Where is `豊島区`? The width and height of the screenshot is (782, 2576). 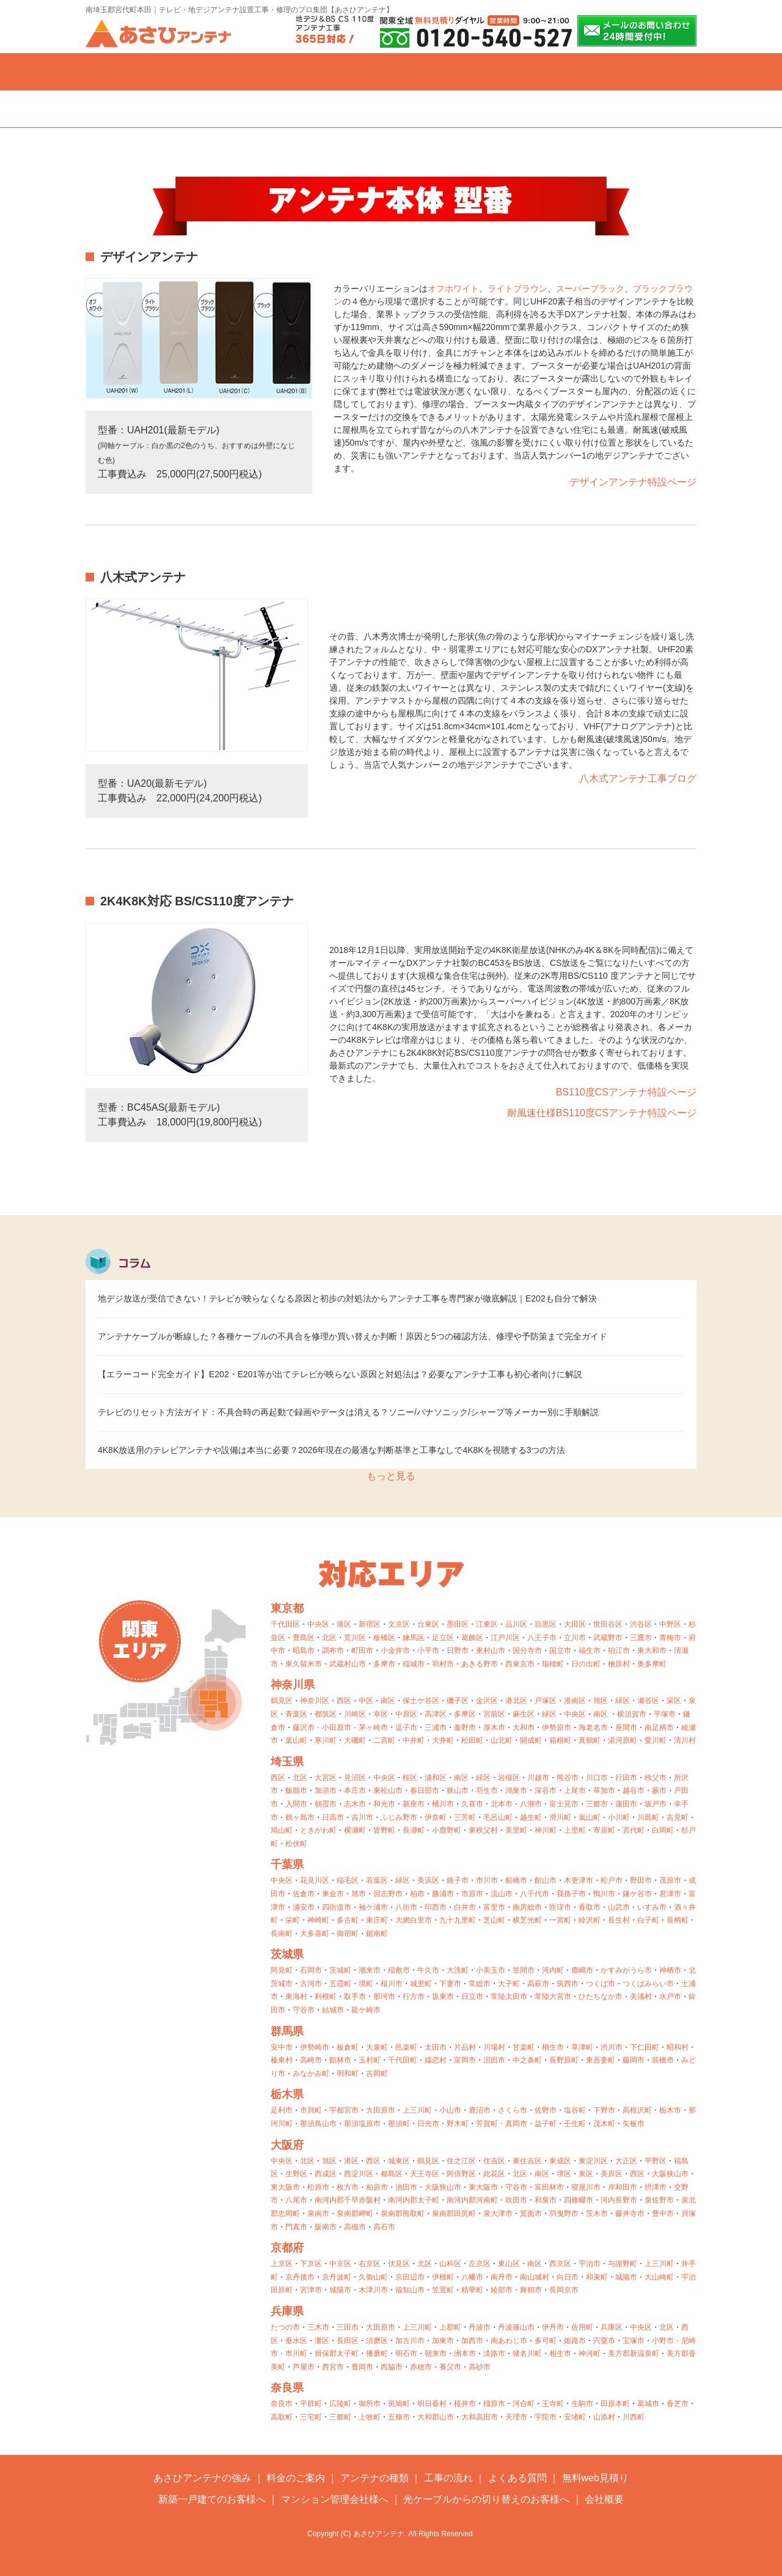
豊島区 is located at coordinates (304, 1637).